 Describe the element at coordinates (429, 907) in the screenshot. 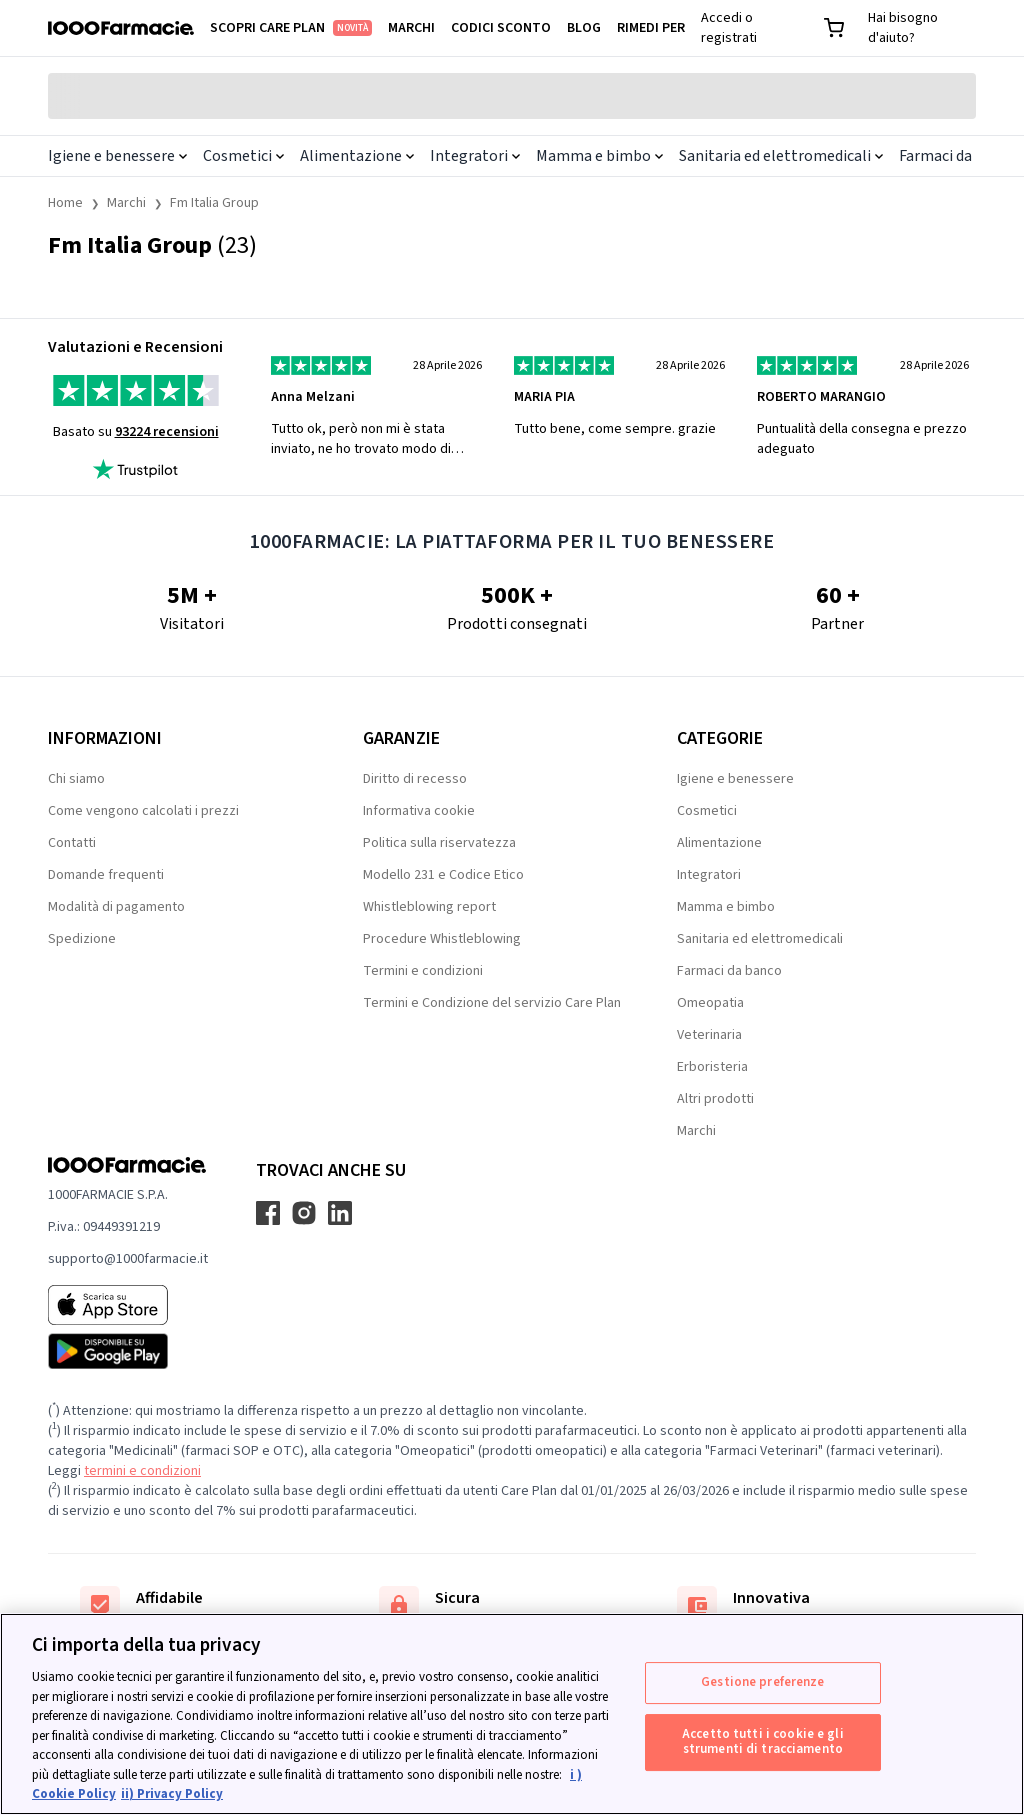

I see `Whistleblowing report` at that location.